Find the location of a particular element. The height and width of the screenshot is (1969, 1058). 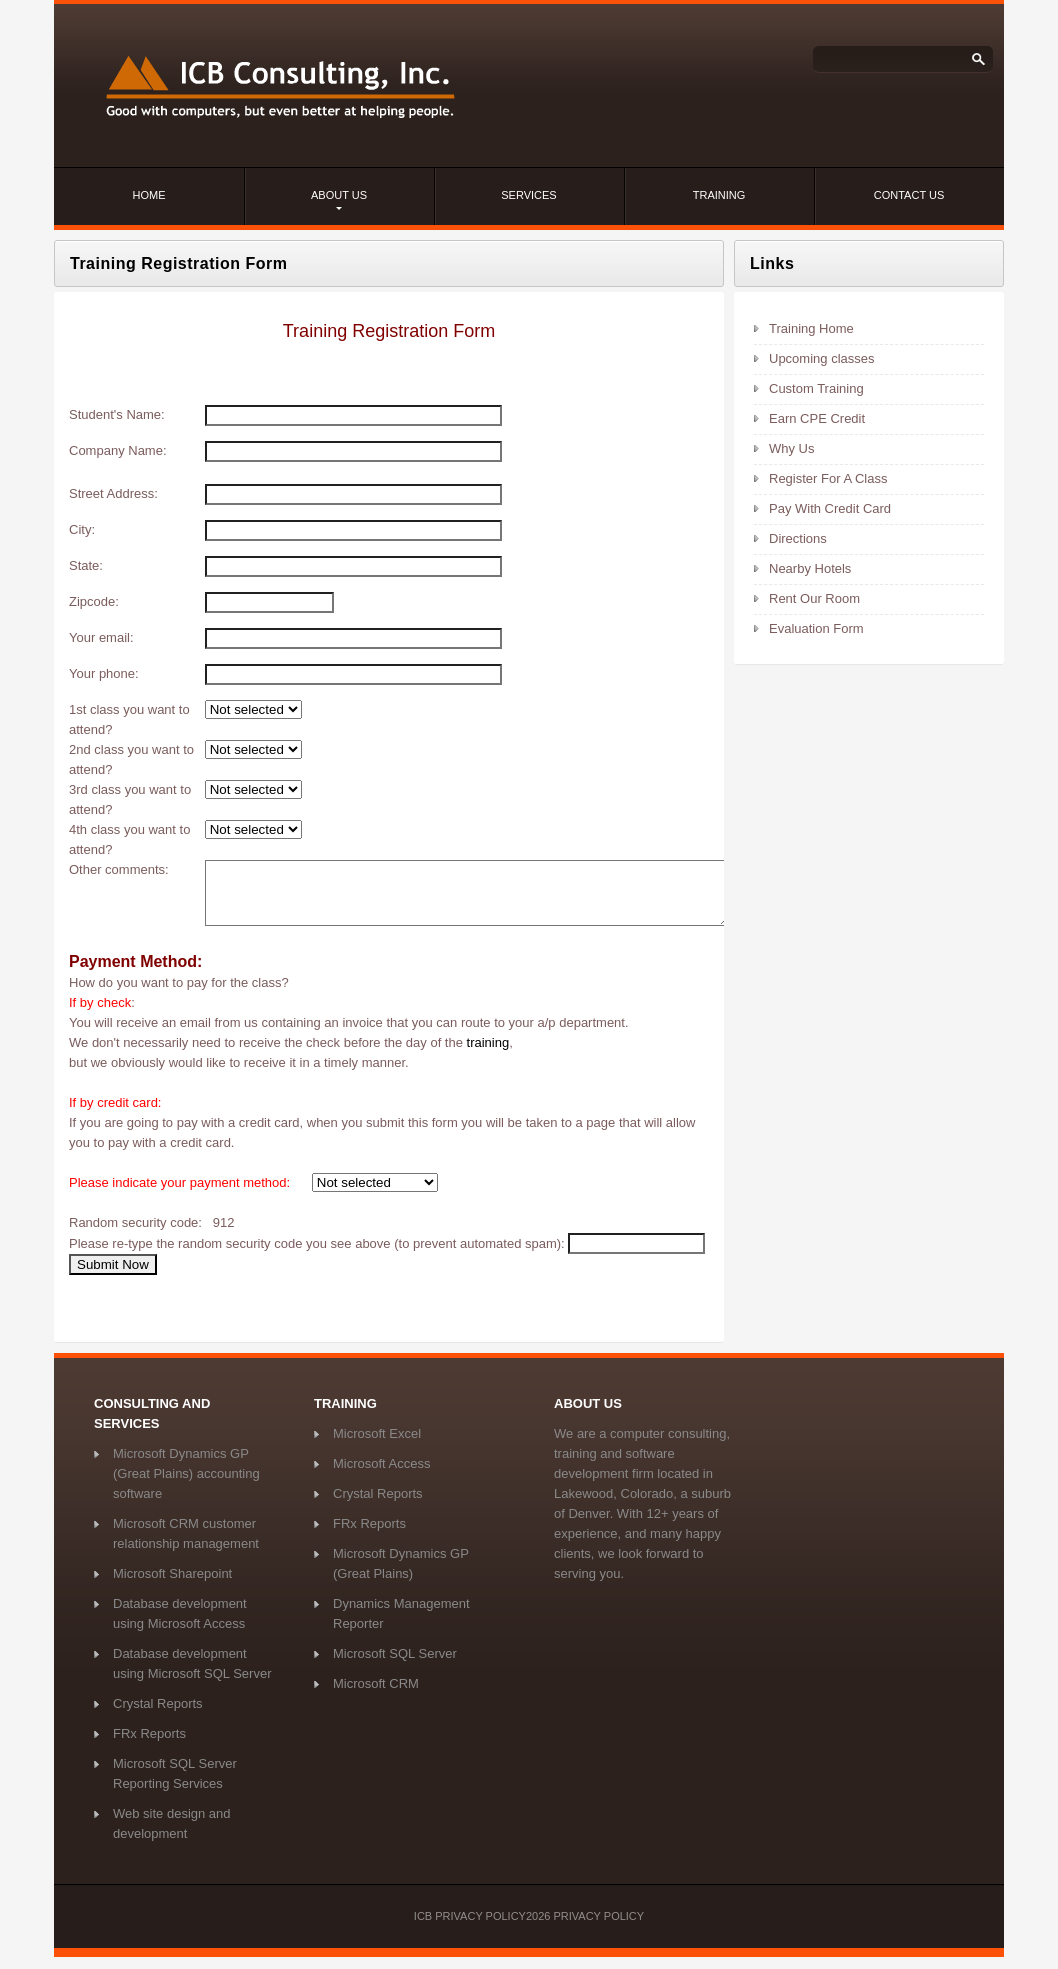

Custom Training is located at coordinates (816, 388).